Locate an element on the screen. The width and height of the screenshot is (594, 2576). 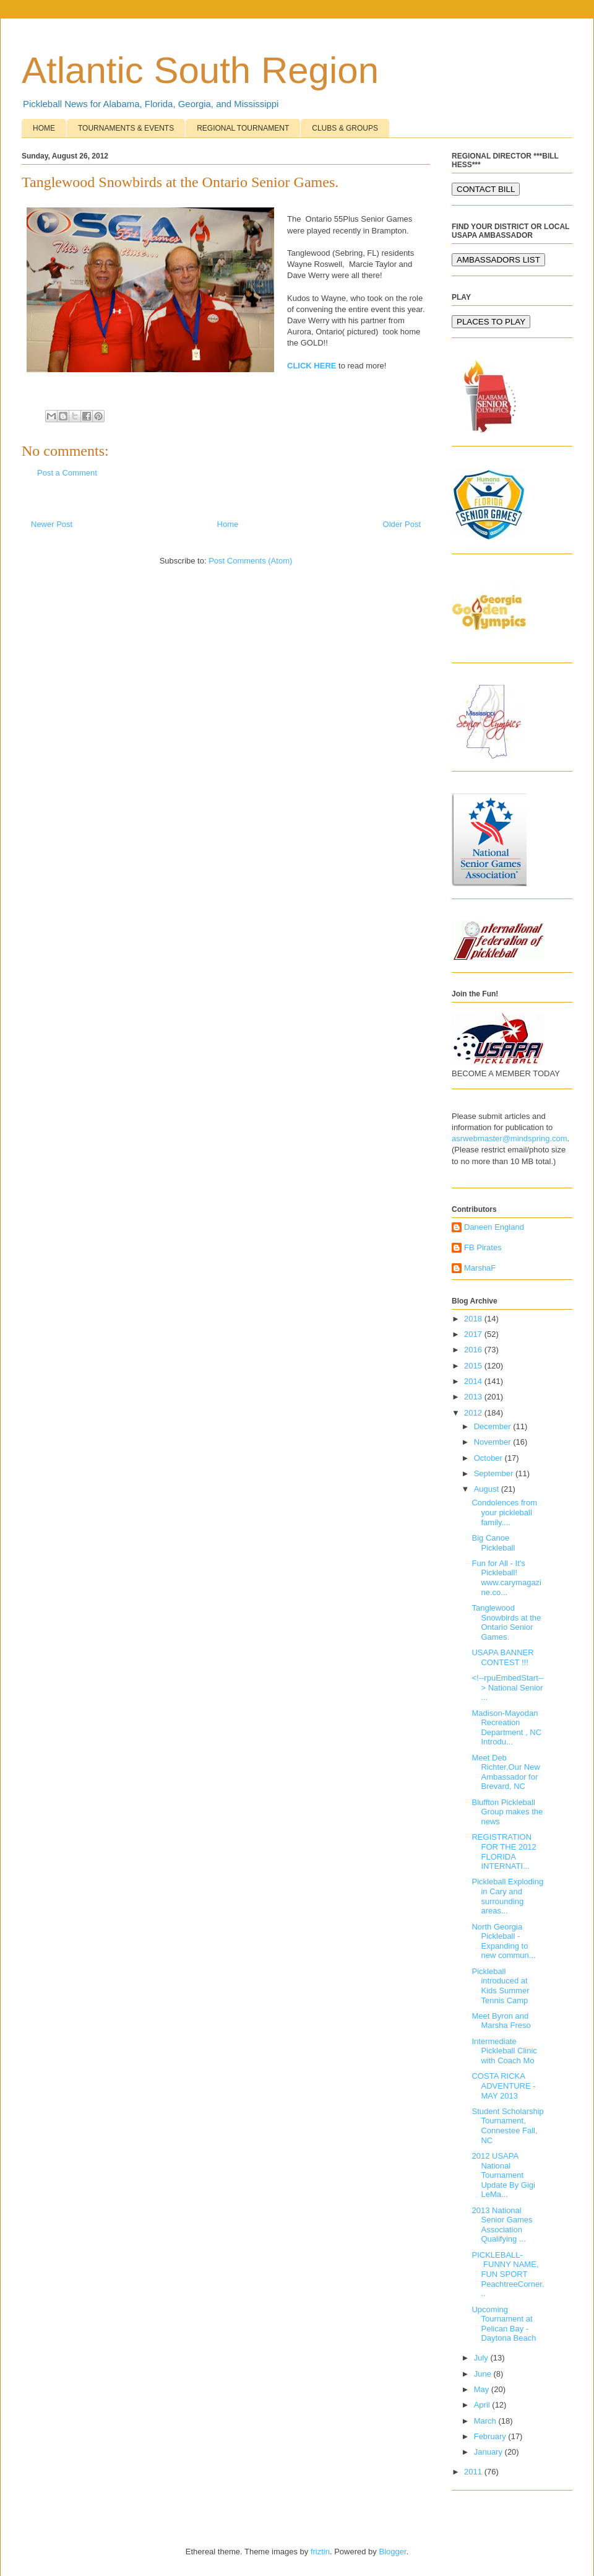
<!--rpuEmbedStart--> National Senior ... is located at coordinates (507, 1687).